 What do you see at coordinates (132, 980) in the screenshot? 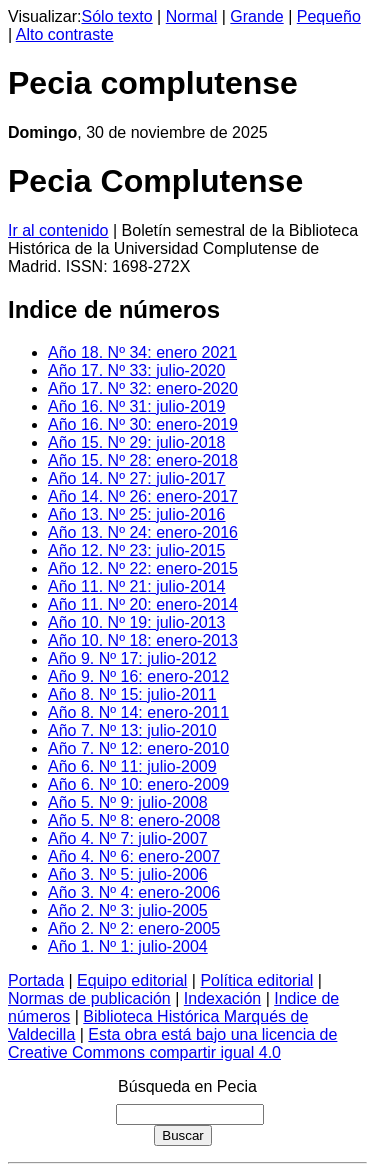
I see `Equipo editorial` at bounding box center [132, 980].